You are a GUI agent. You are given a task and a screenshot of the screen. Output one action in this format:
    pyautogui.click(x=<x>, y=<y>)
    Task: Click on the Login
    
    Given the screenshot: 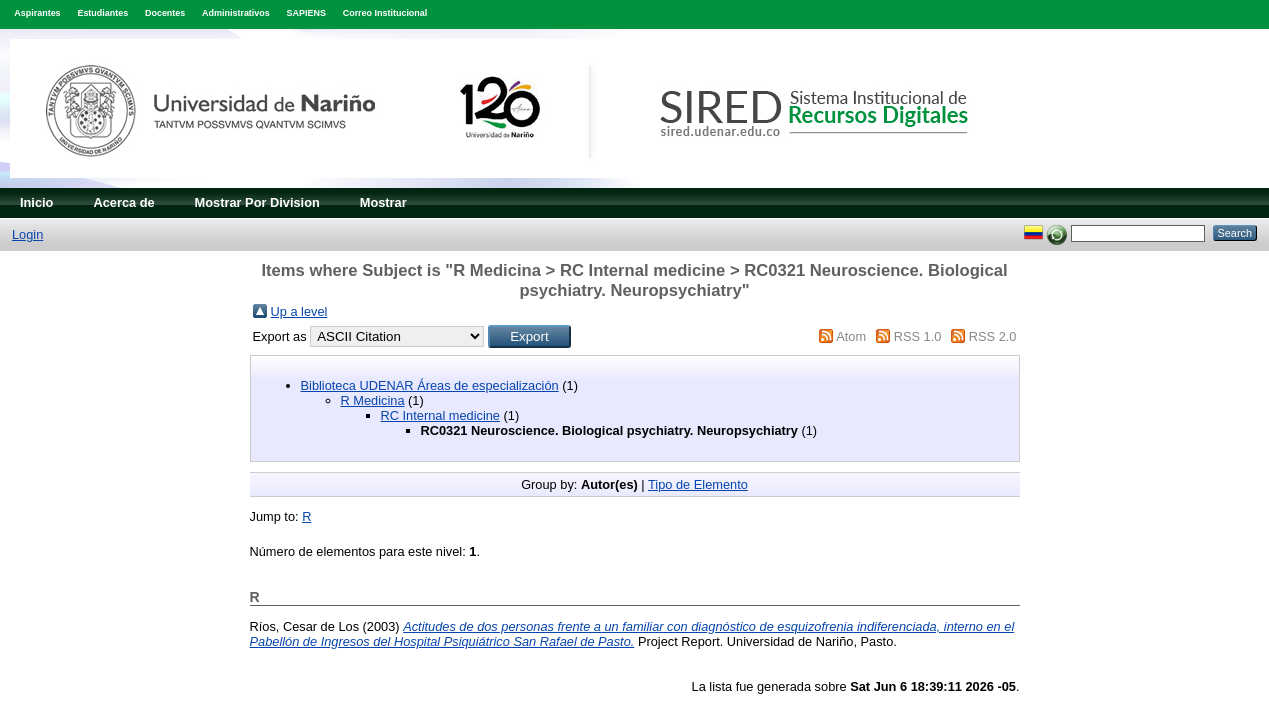 What is the action you would take?
    pyautogui.click(x=27, y=234)
    